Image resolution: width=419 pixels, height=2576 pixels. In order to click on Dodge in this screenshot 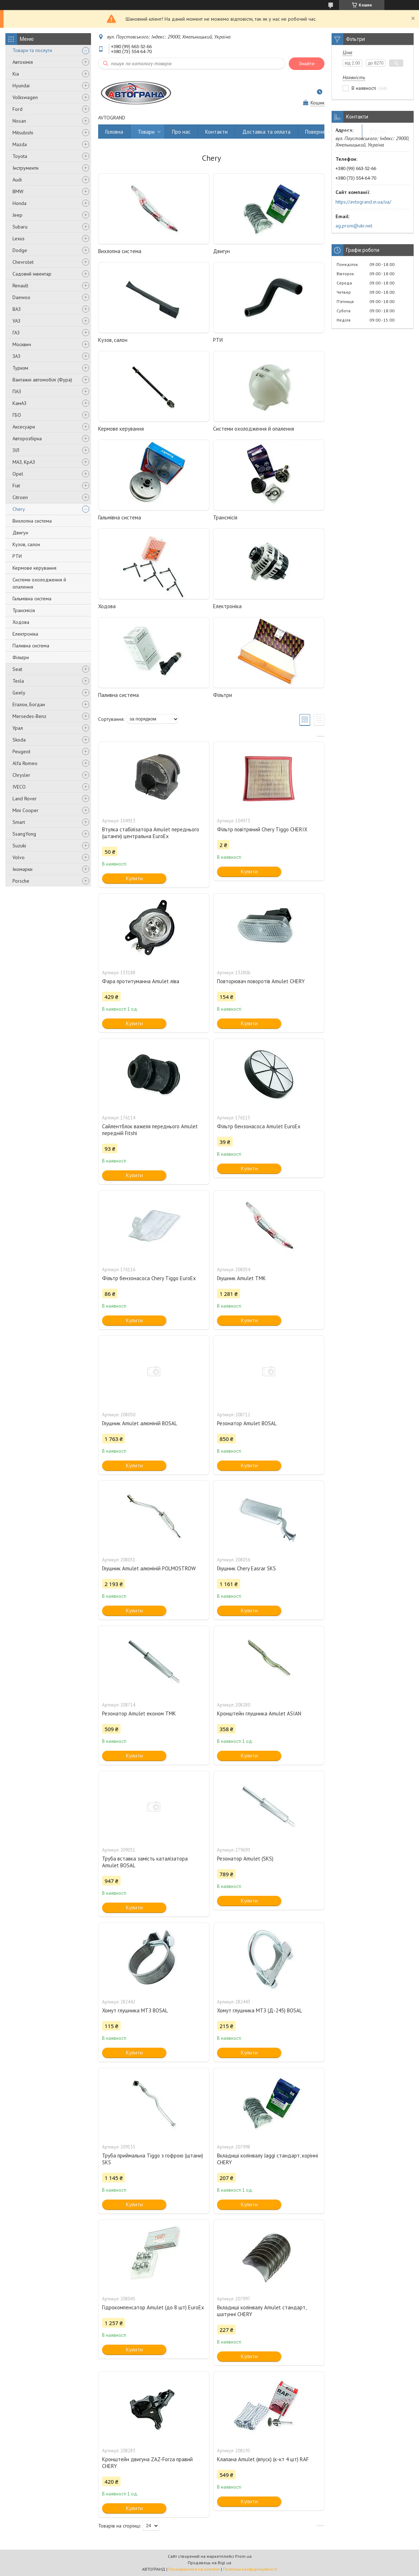, I will do `click(19, 250)`.